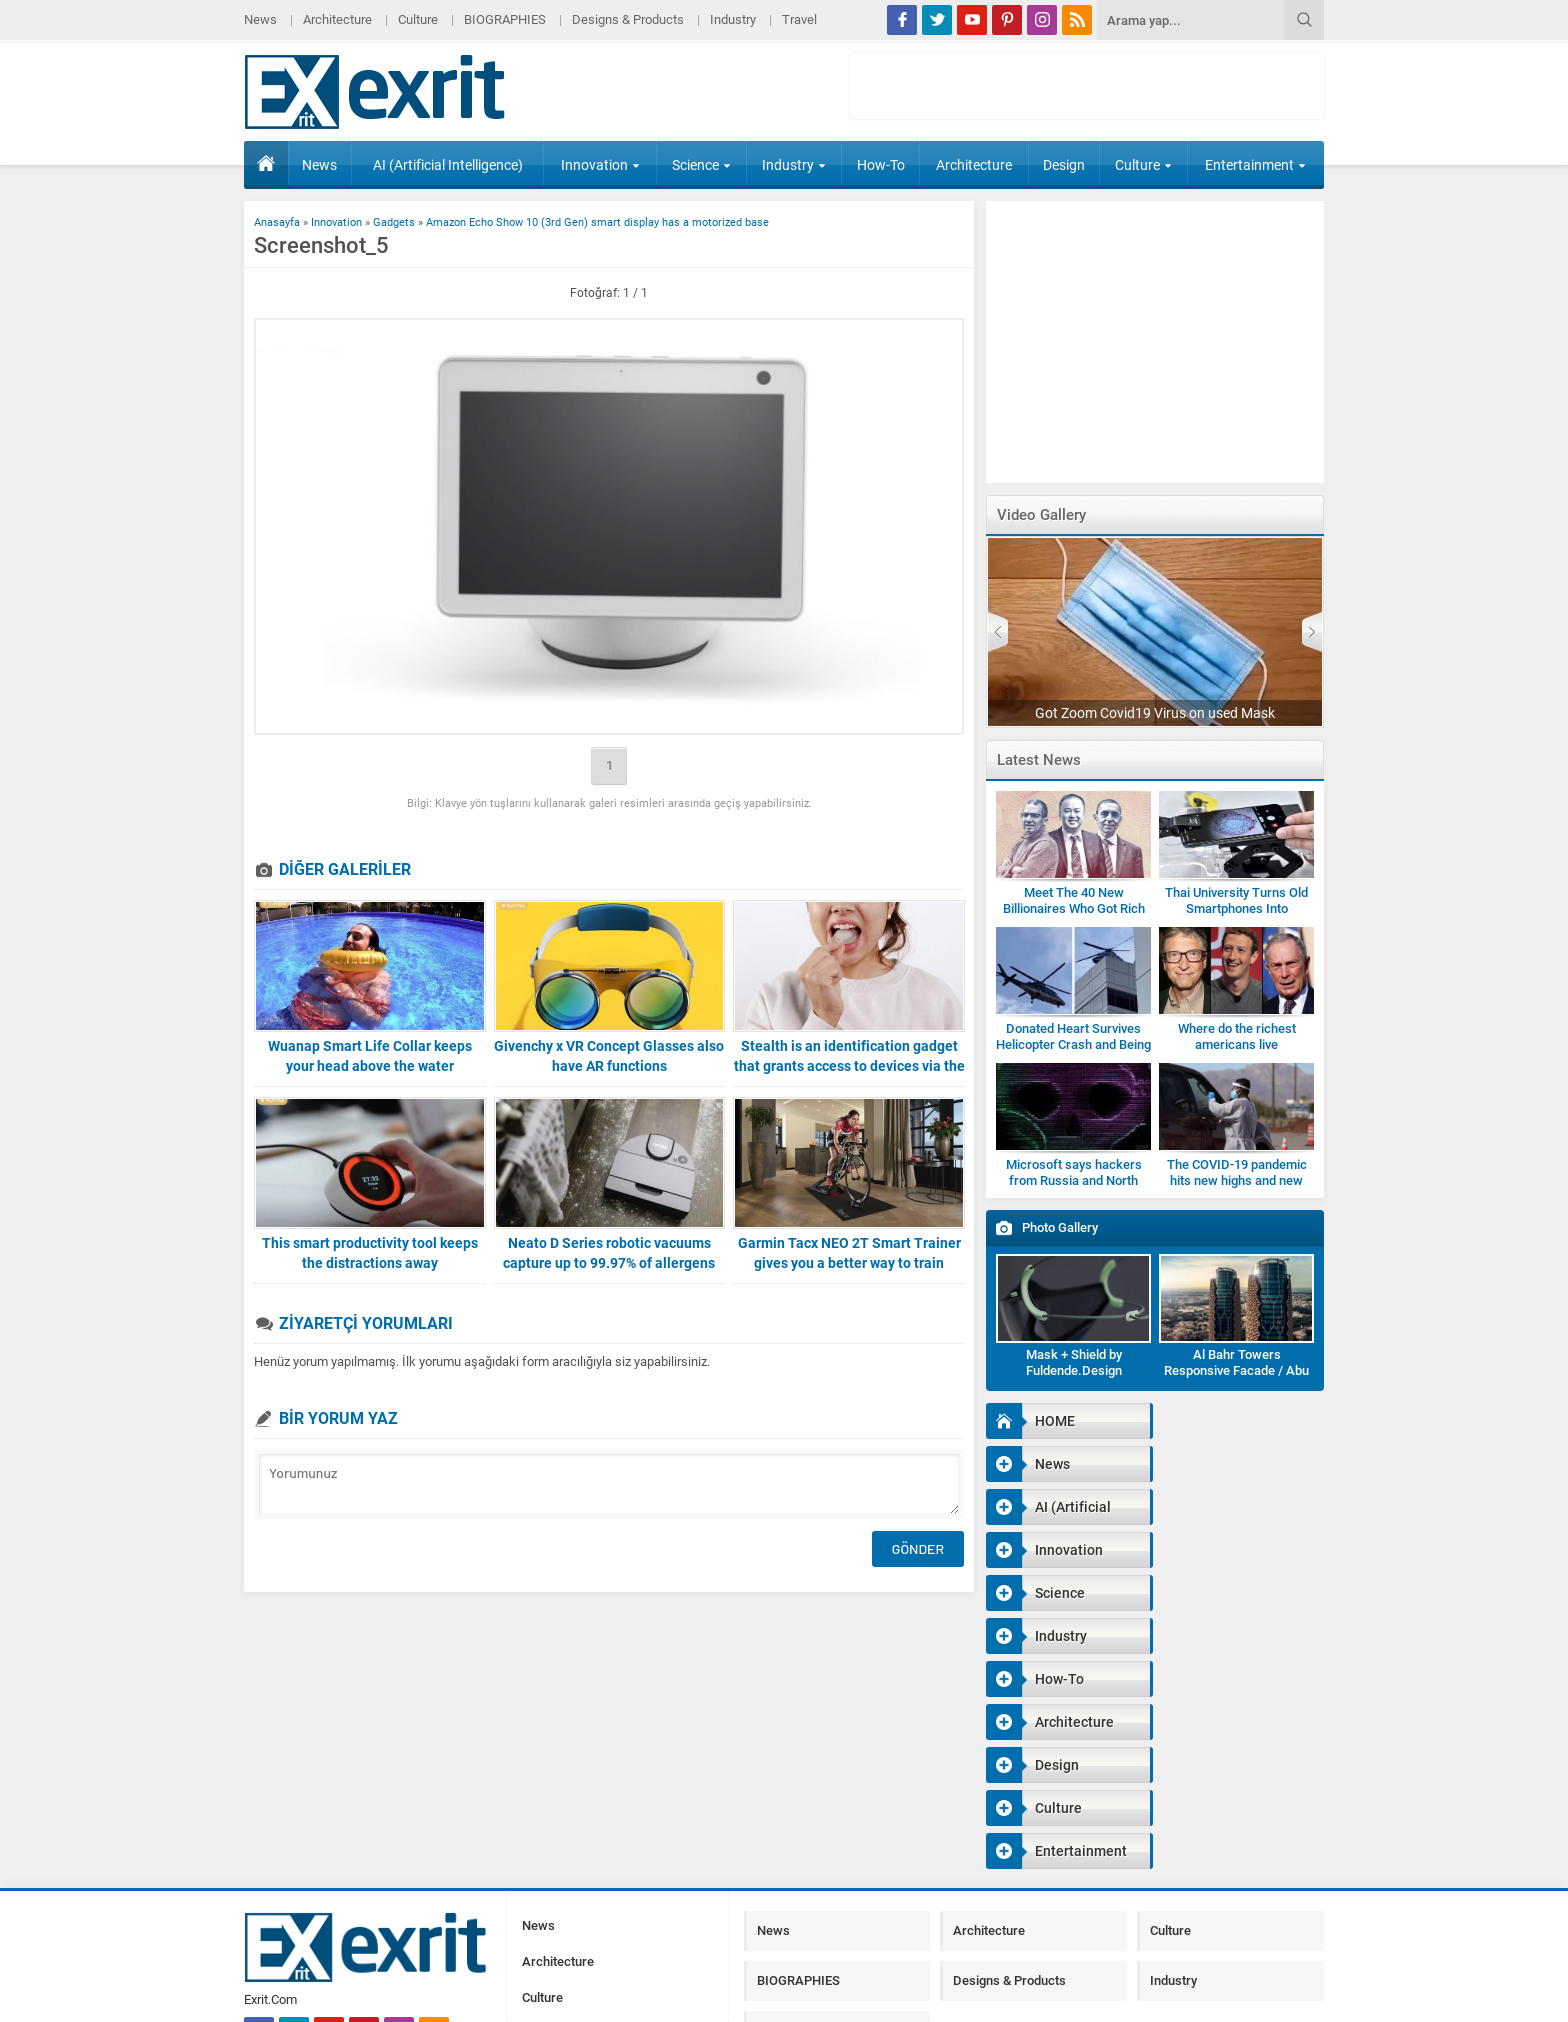 The width and height of the screenshot is (1568, 2022). What do you see at coordinates (849, 1263) in the screenshot?
I see `Garmin Tacx NEO 2T Smart Trainer gives you a better way to train indoors` at bounding box center [849, 1263].